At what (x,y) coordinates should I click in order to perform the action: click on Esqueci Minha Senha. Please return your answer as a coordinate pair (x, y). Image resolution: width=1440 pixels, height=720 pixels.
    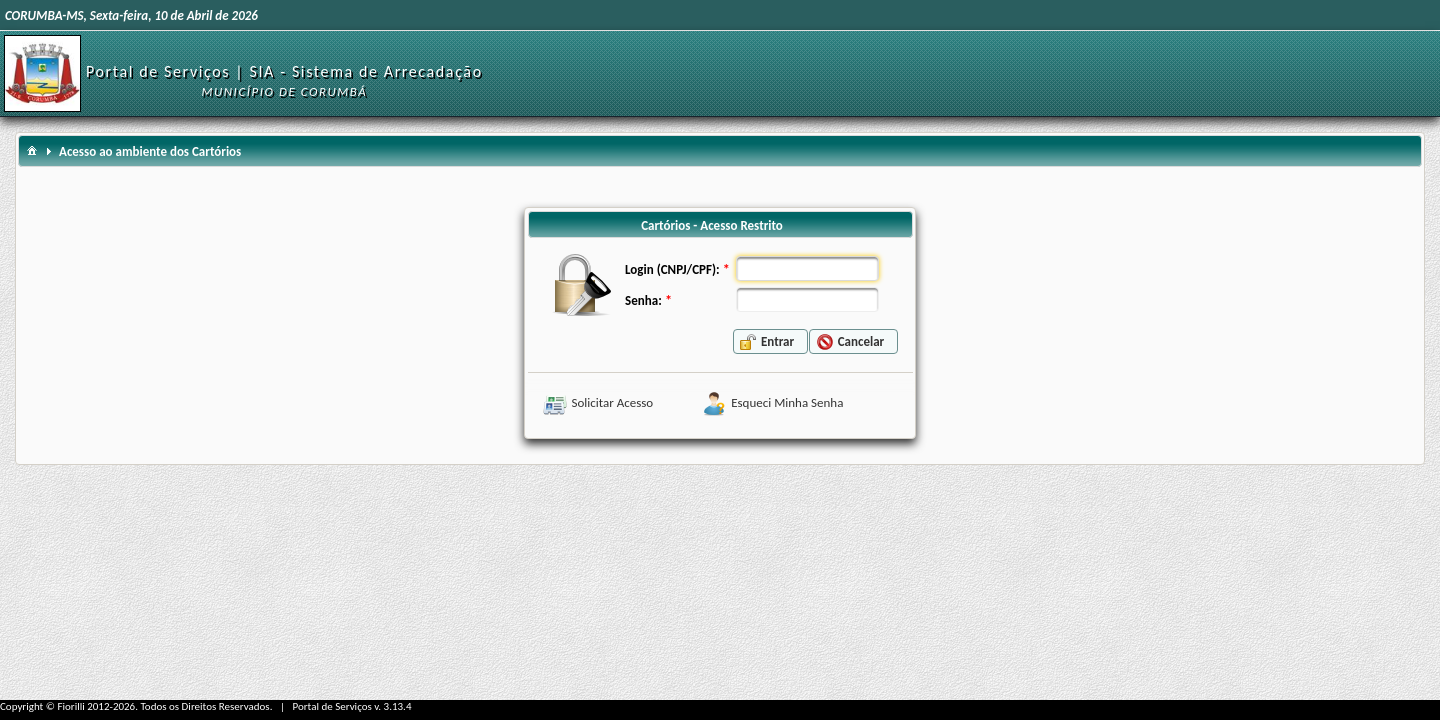
    Looking at the image, I should click on (787, 402).